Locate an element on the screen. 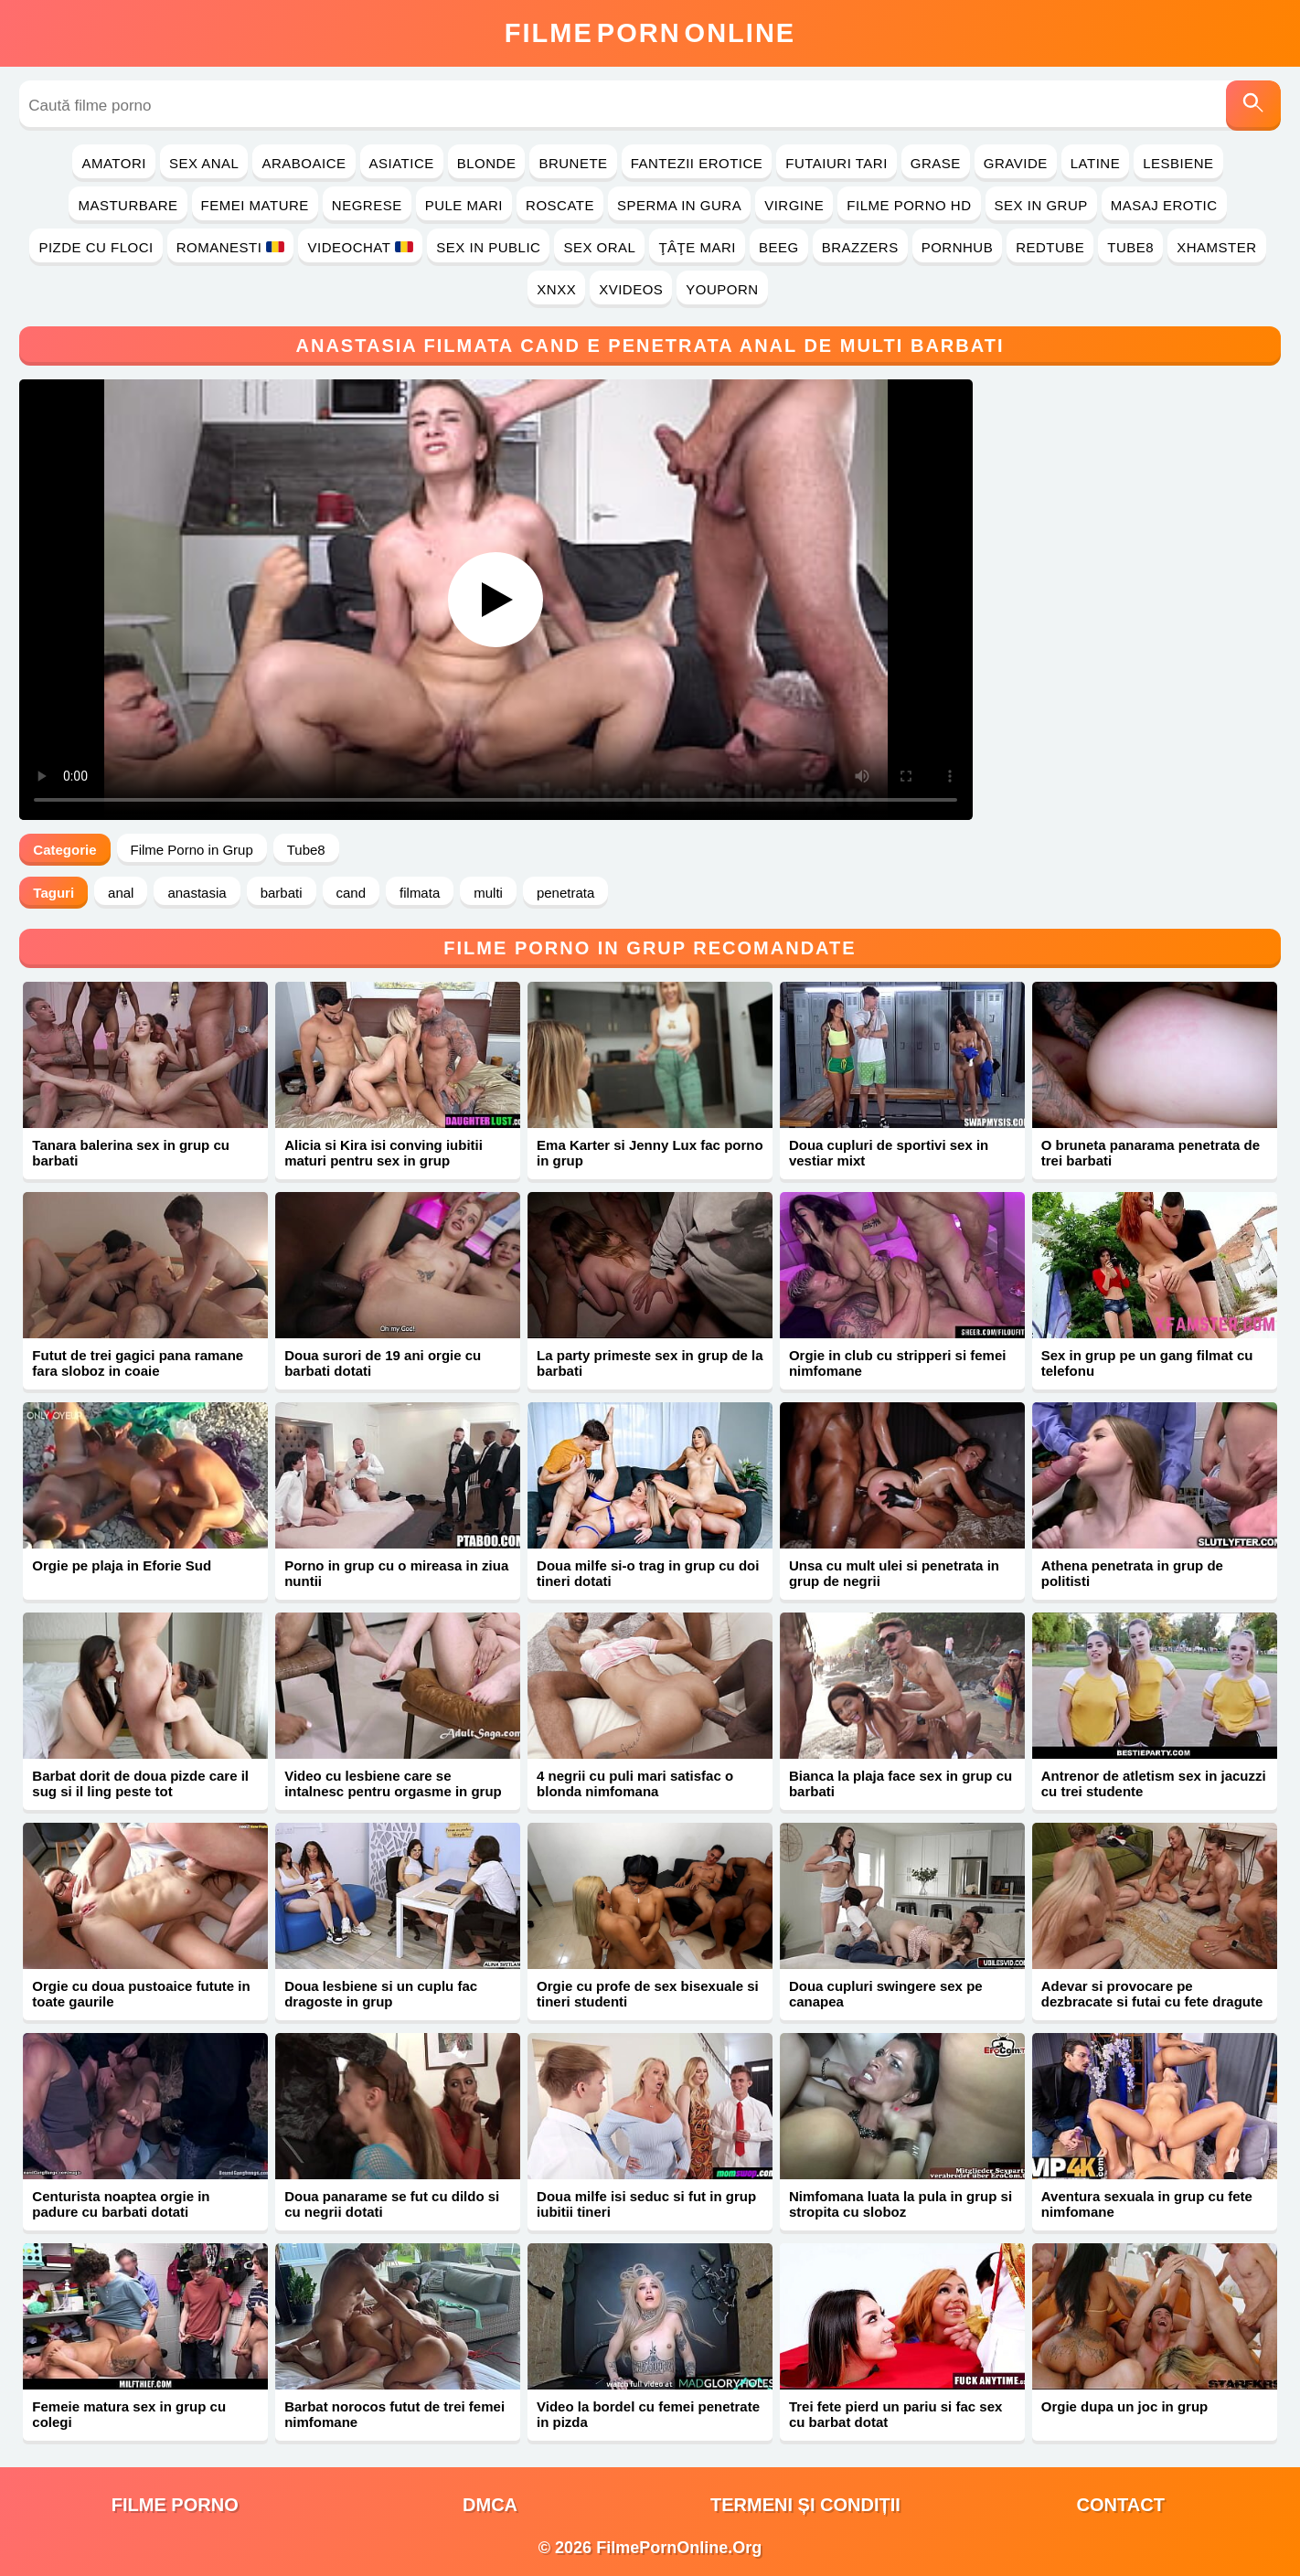 Image resolution: width=1300 pixels, height=2576 pixels. Xhamster is located at coordinates (1216, 247).